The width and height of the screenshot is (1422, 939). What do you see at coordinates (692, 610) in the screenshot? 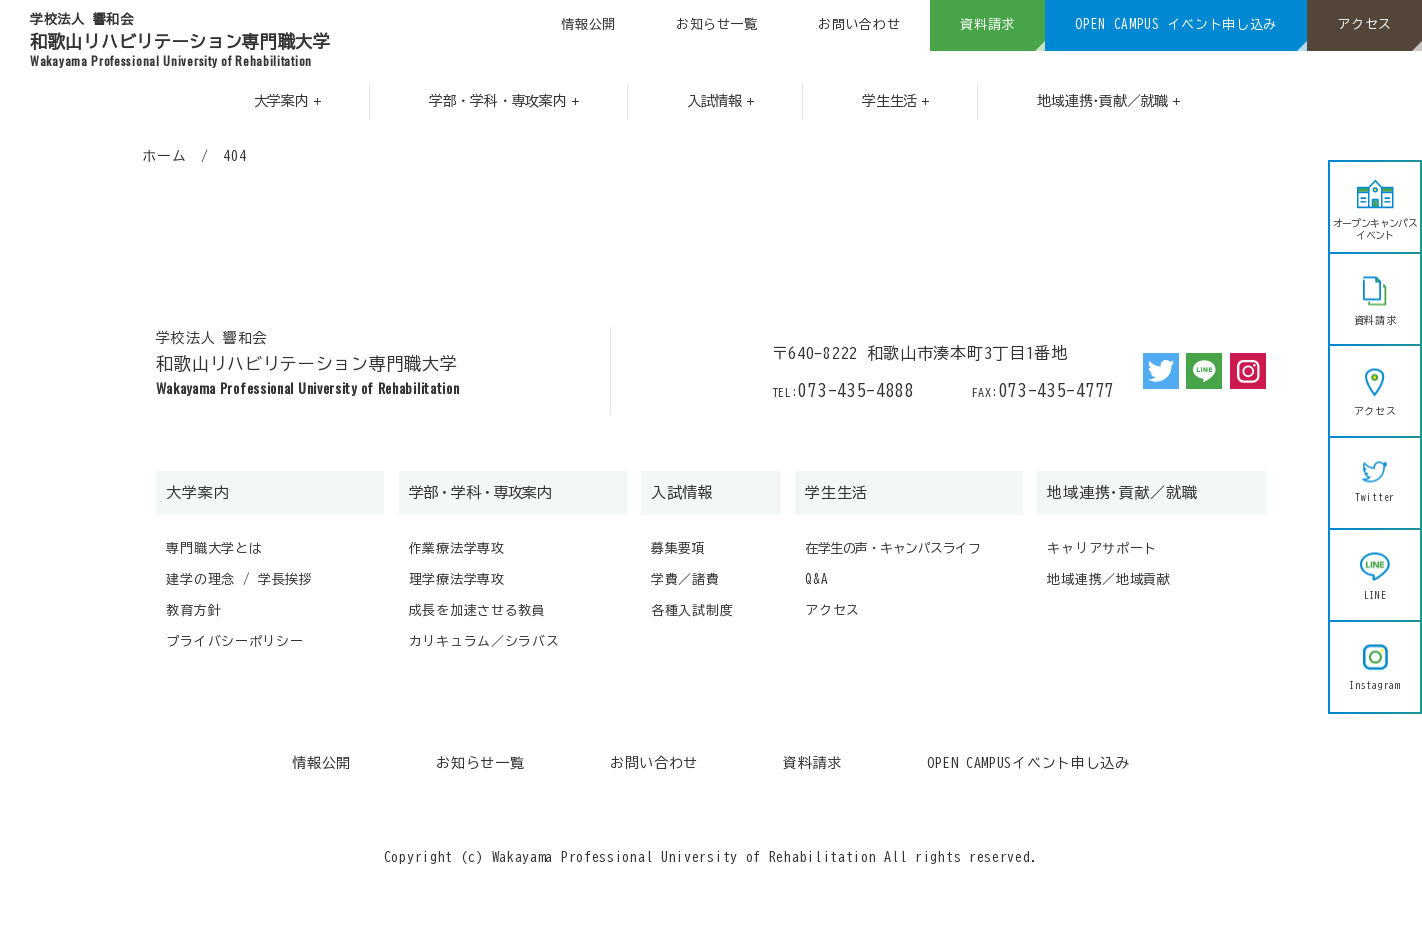
I see `各種入試制度` at bounding box center [692, 610].